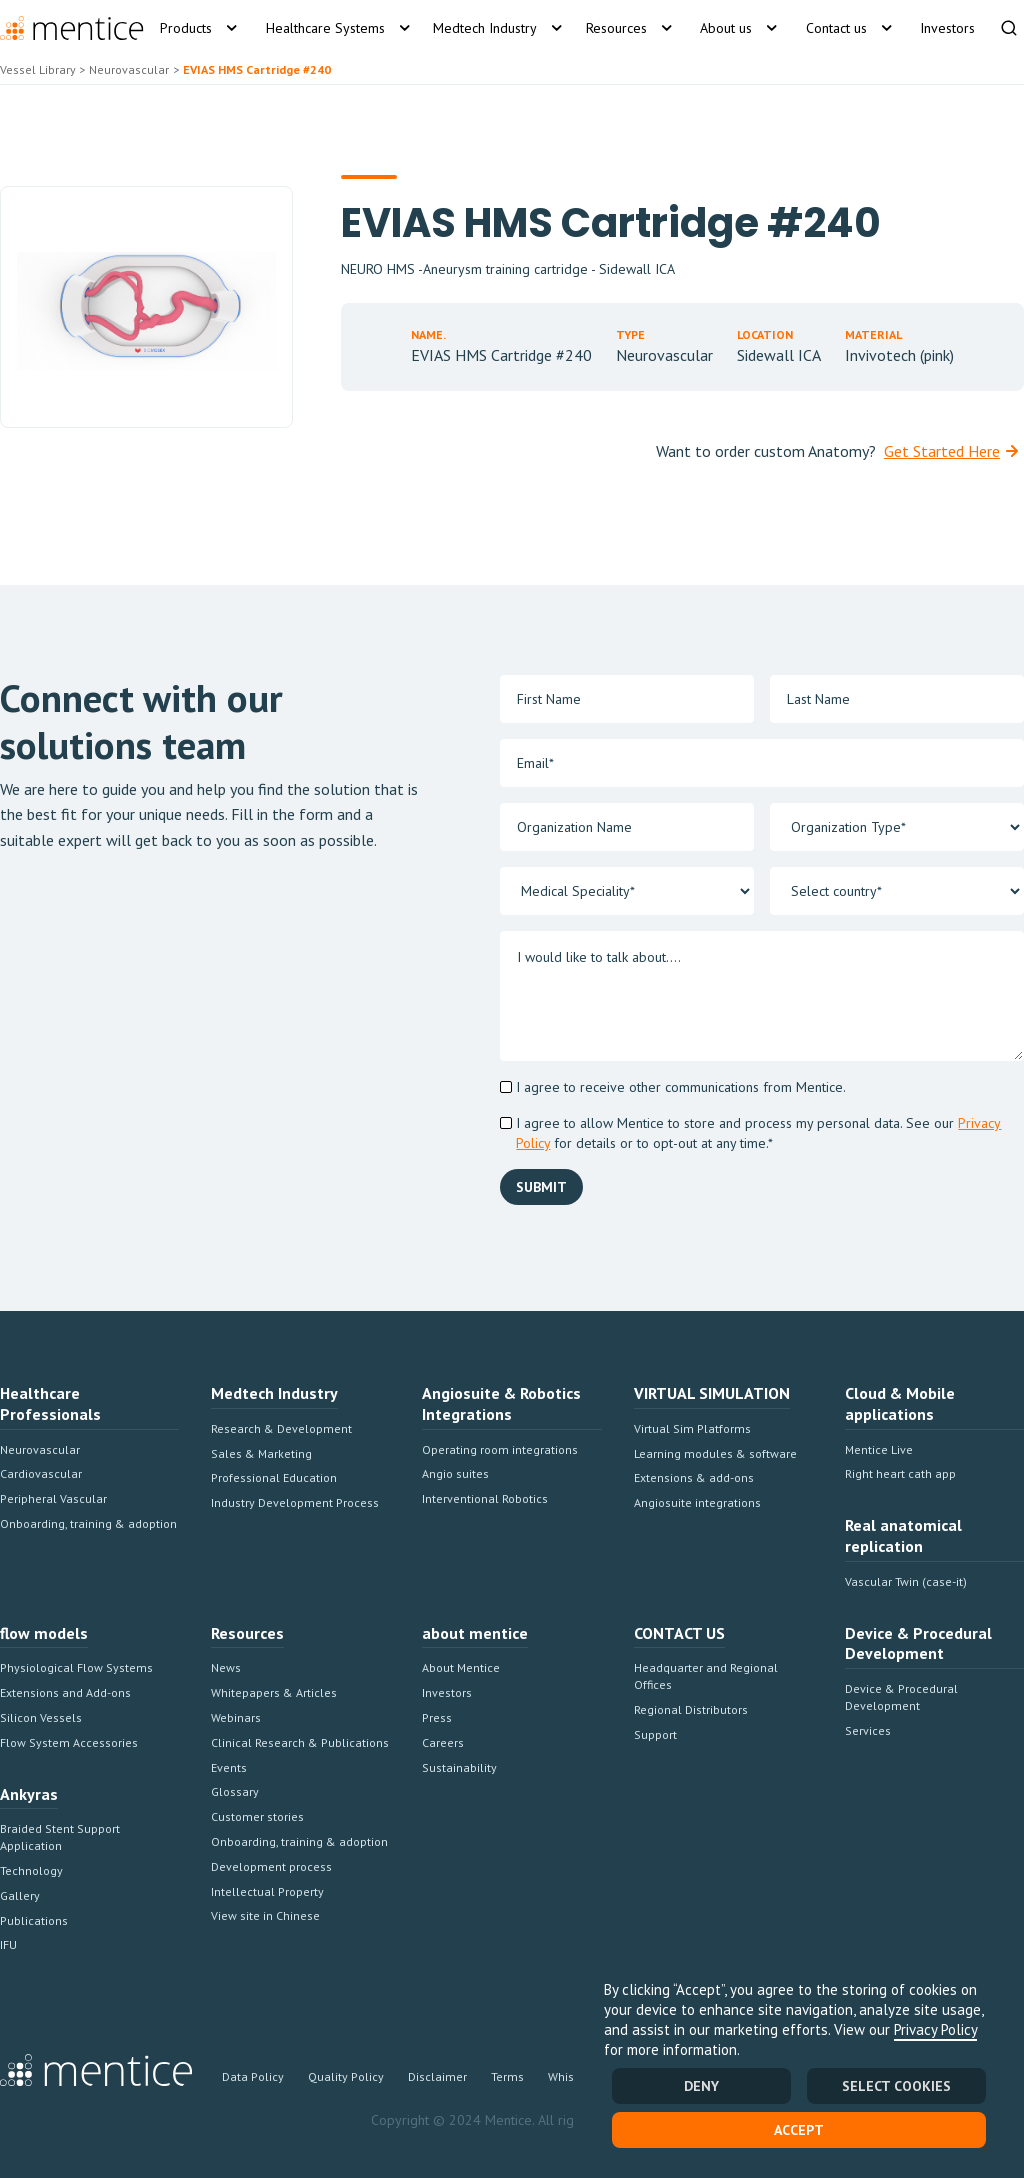  What do you see at coordinates (41, 1717) in the screenshot?
I see `Silicon Vessels` at bounding box center [41, 1717].